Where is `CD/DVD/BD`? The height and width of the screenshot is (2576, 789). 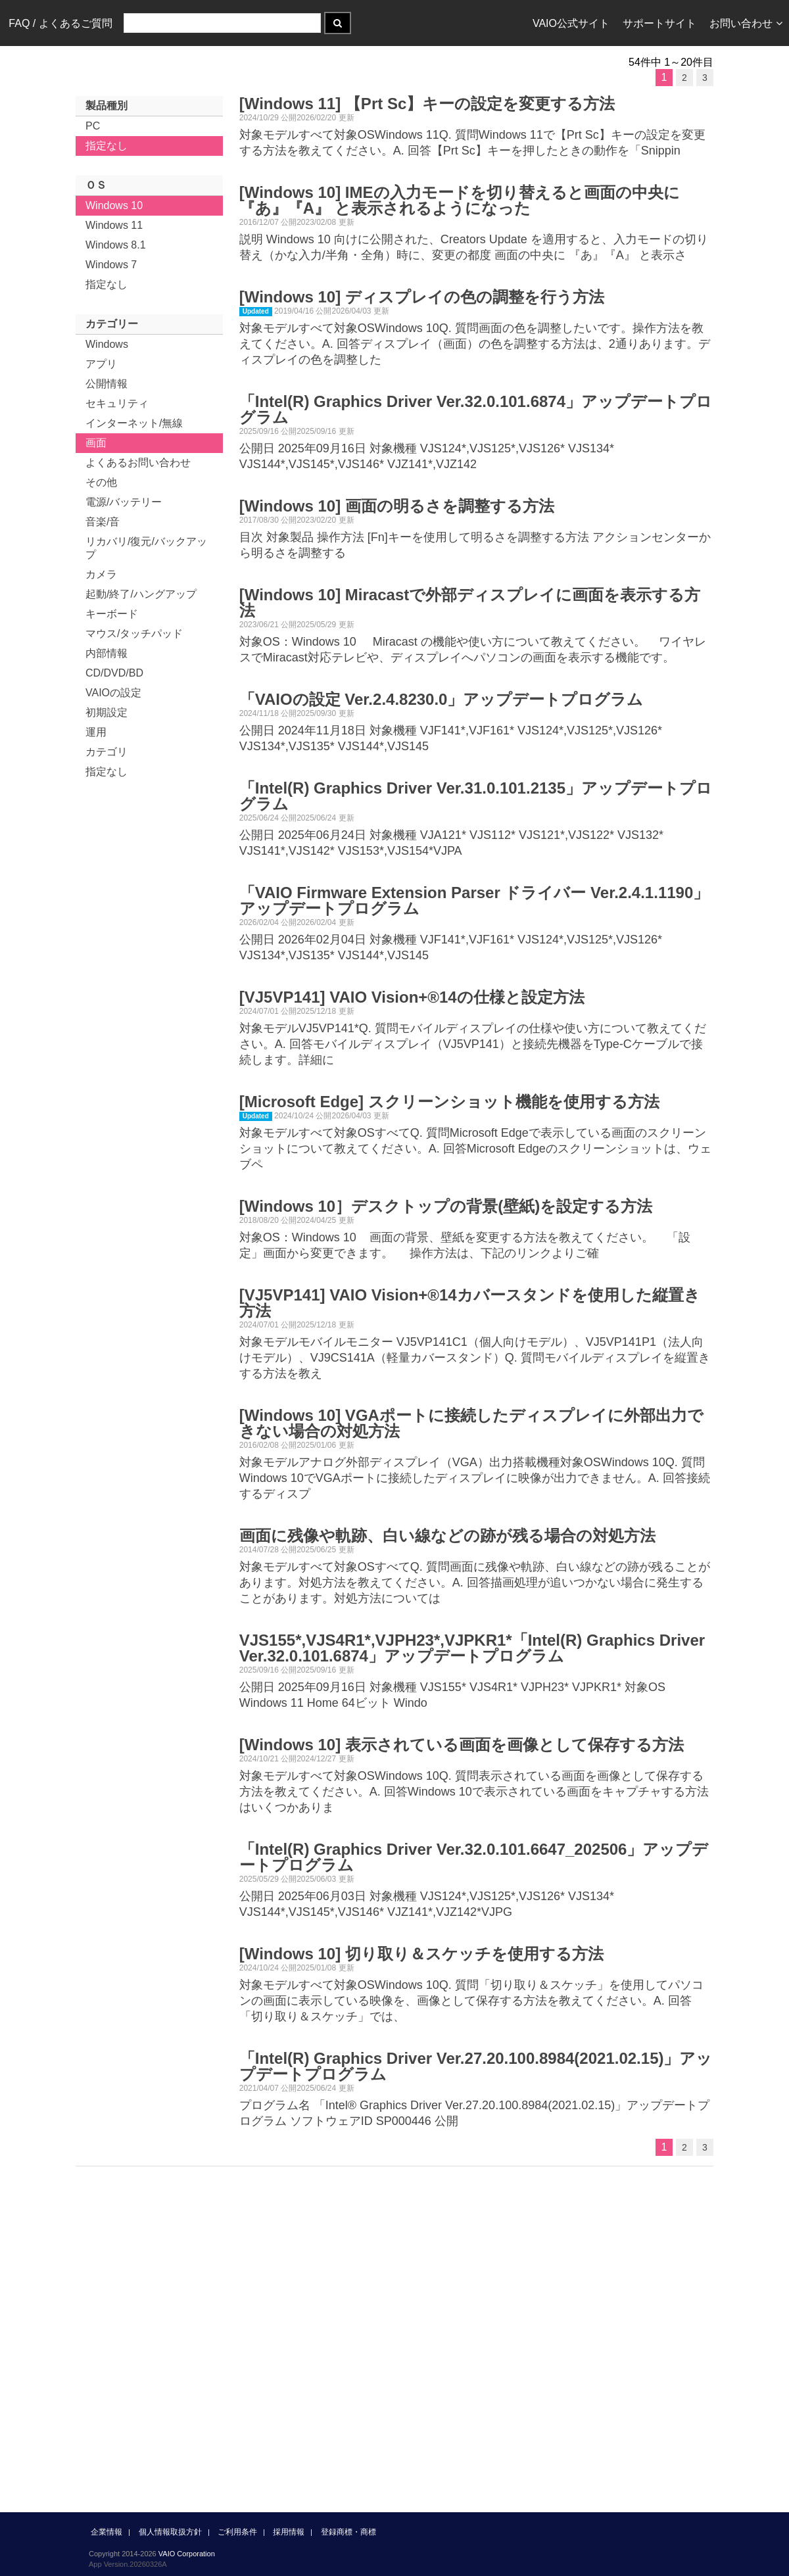 CD/DVD/BD is located at coordinates (114, 673).